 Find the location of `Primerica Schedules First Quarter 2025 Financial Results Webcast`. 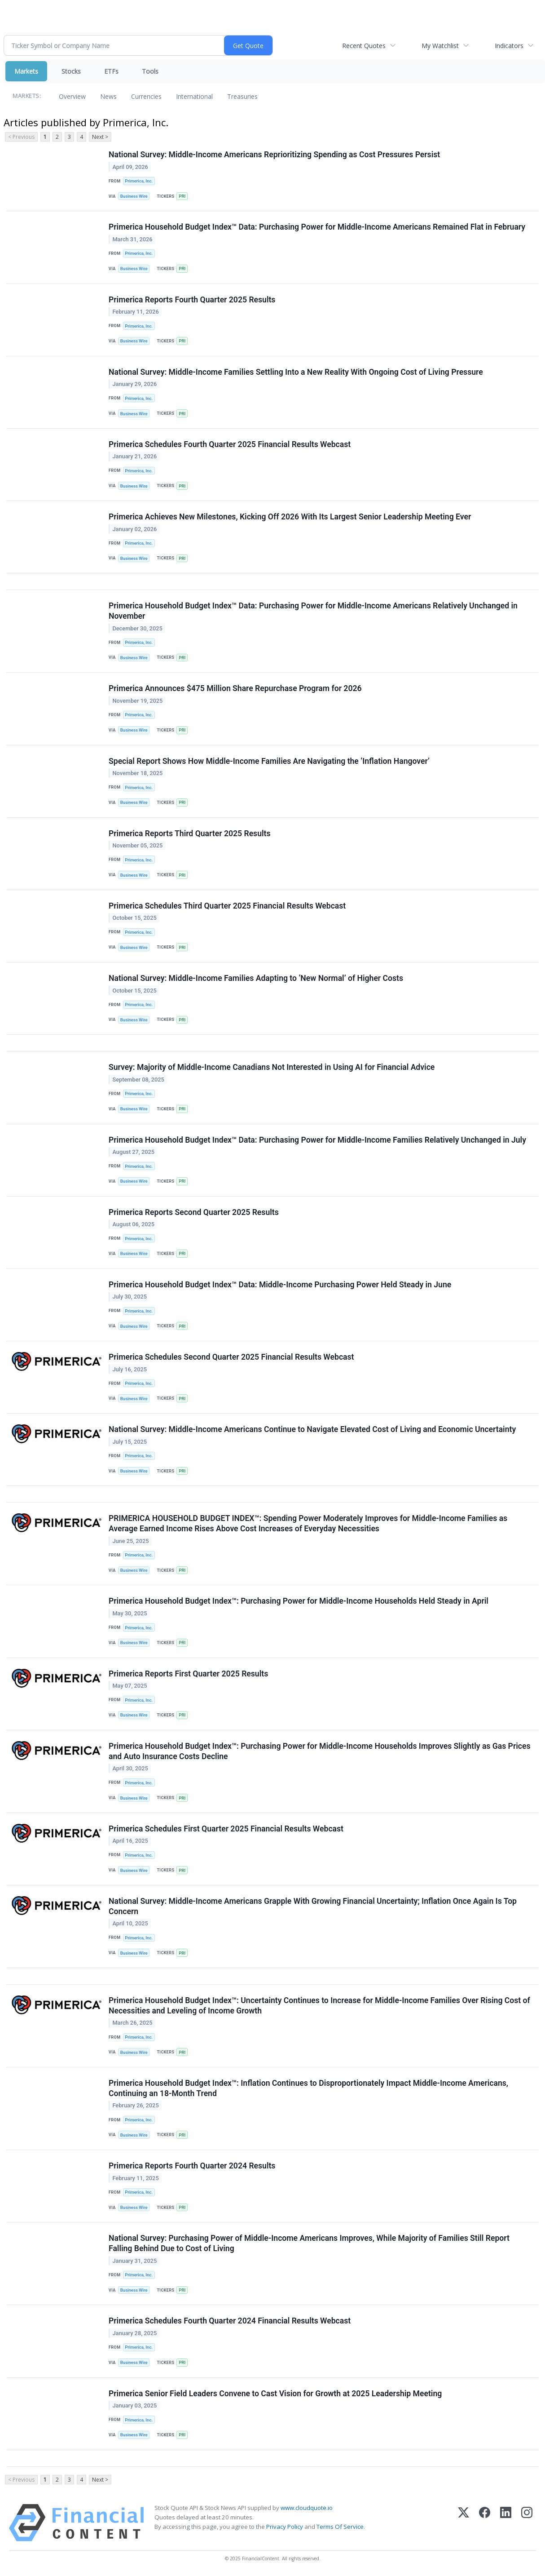

Primerica Schedules First Quarter 2025 Financial Results Webcast is located at coordinates (226, 1828).